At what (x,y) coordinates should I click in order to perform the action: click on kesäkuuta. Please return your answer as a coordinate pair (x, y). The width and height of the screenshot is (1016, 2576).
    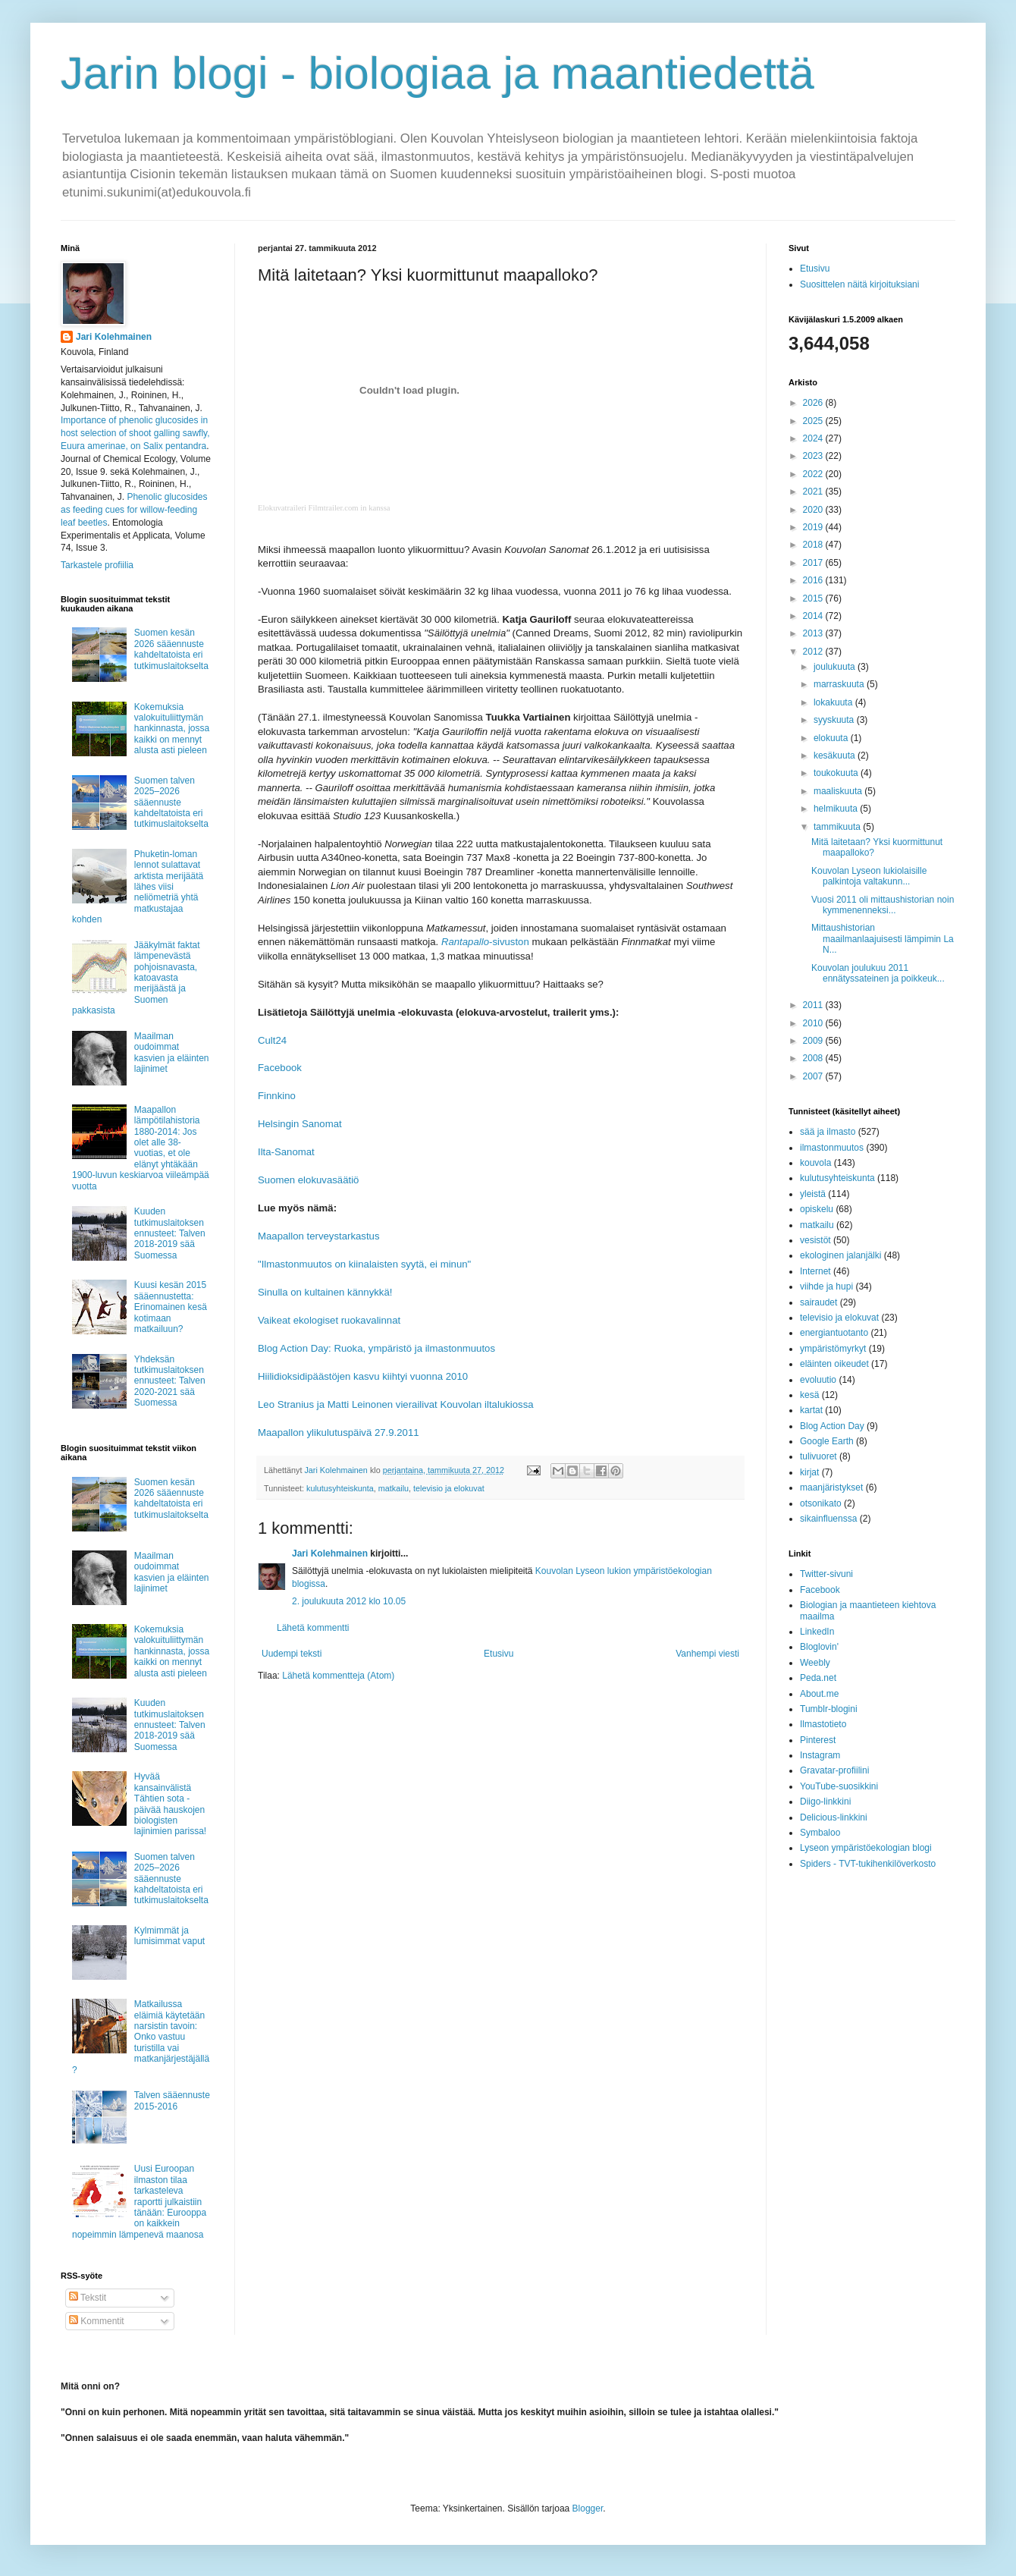
    Looking at the image, I should click on (836, 755).